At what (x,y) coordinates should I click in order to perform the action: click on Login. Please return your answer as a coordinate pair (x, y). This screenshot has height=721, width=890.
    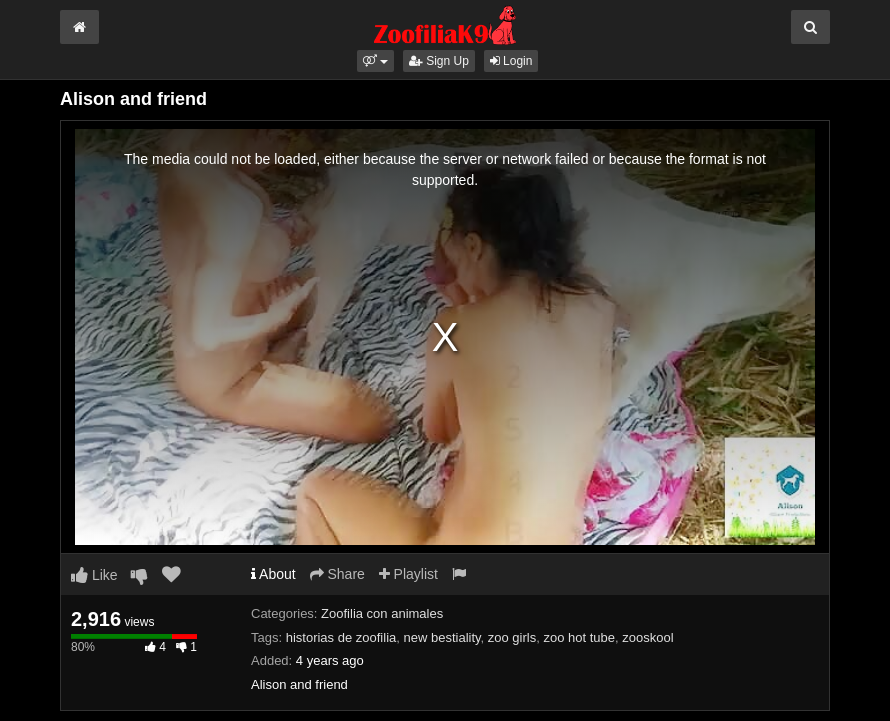
    Looking at the image, I should click on (511, 61).